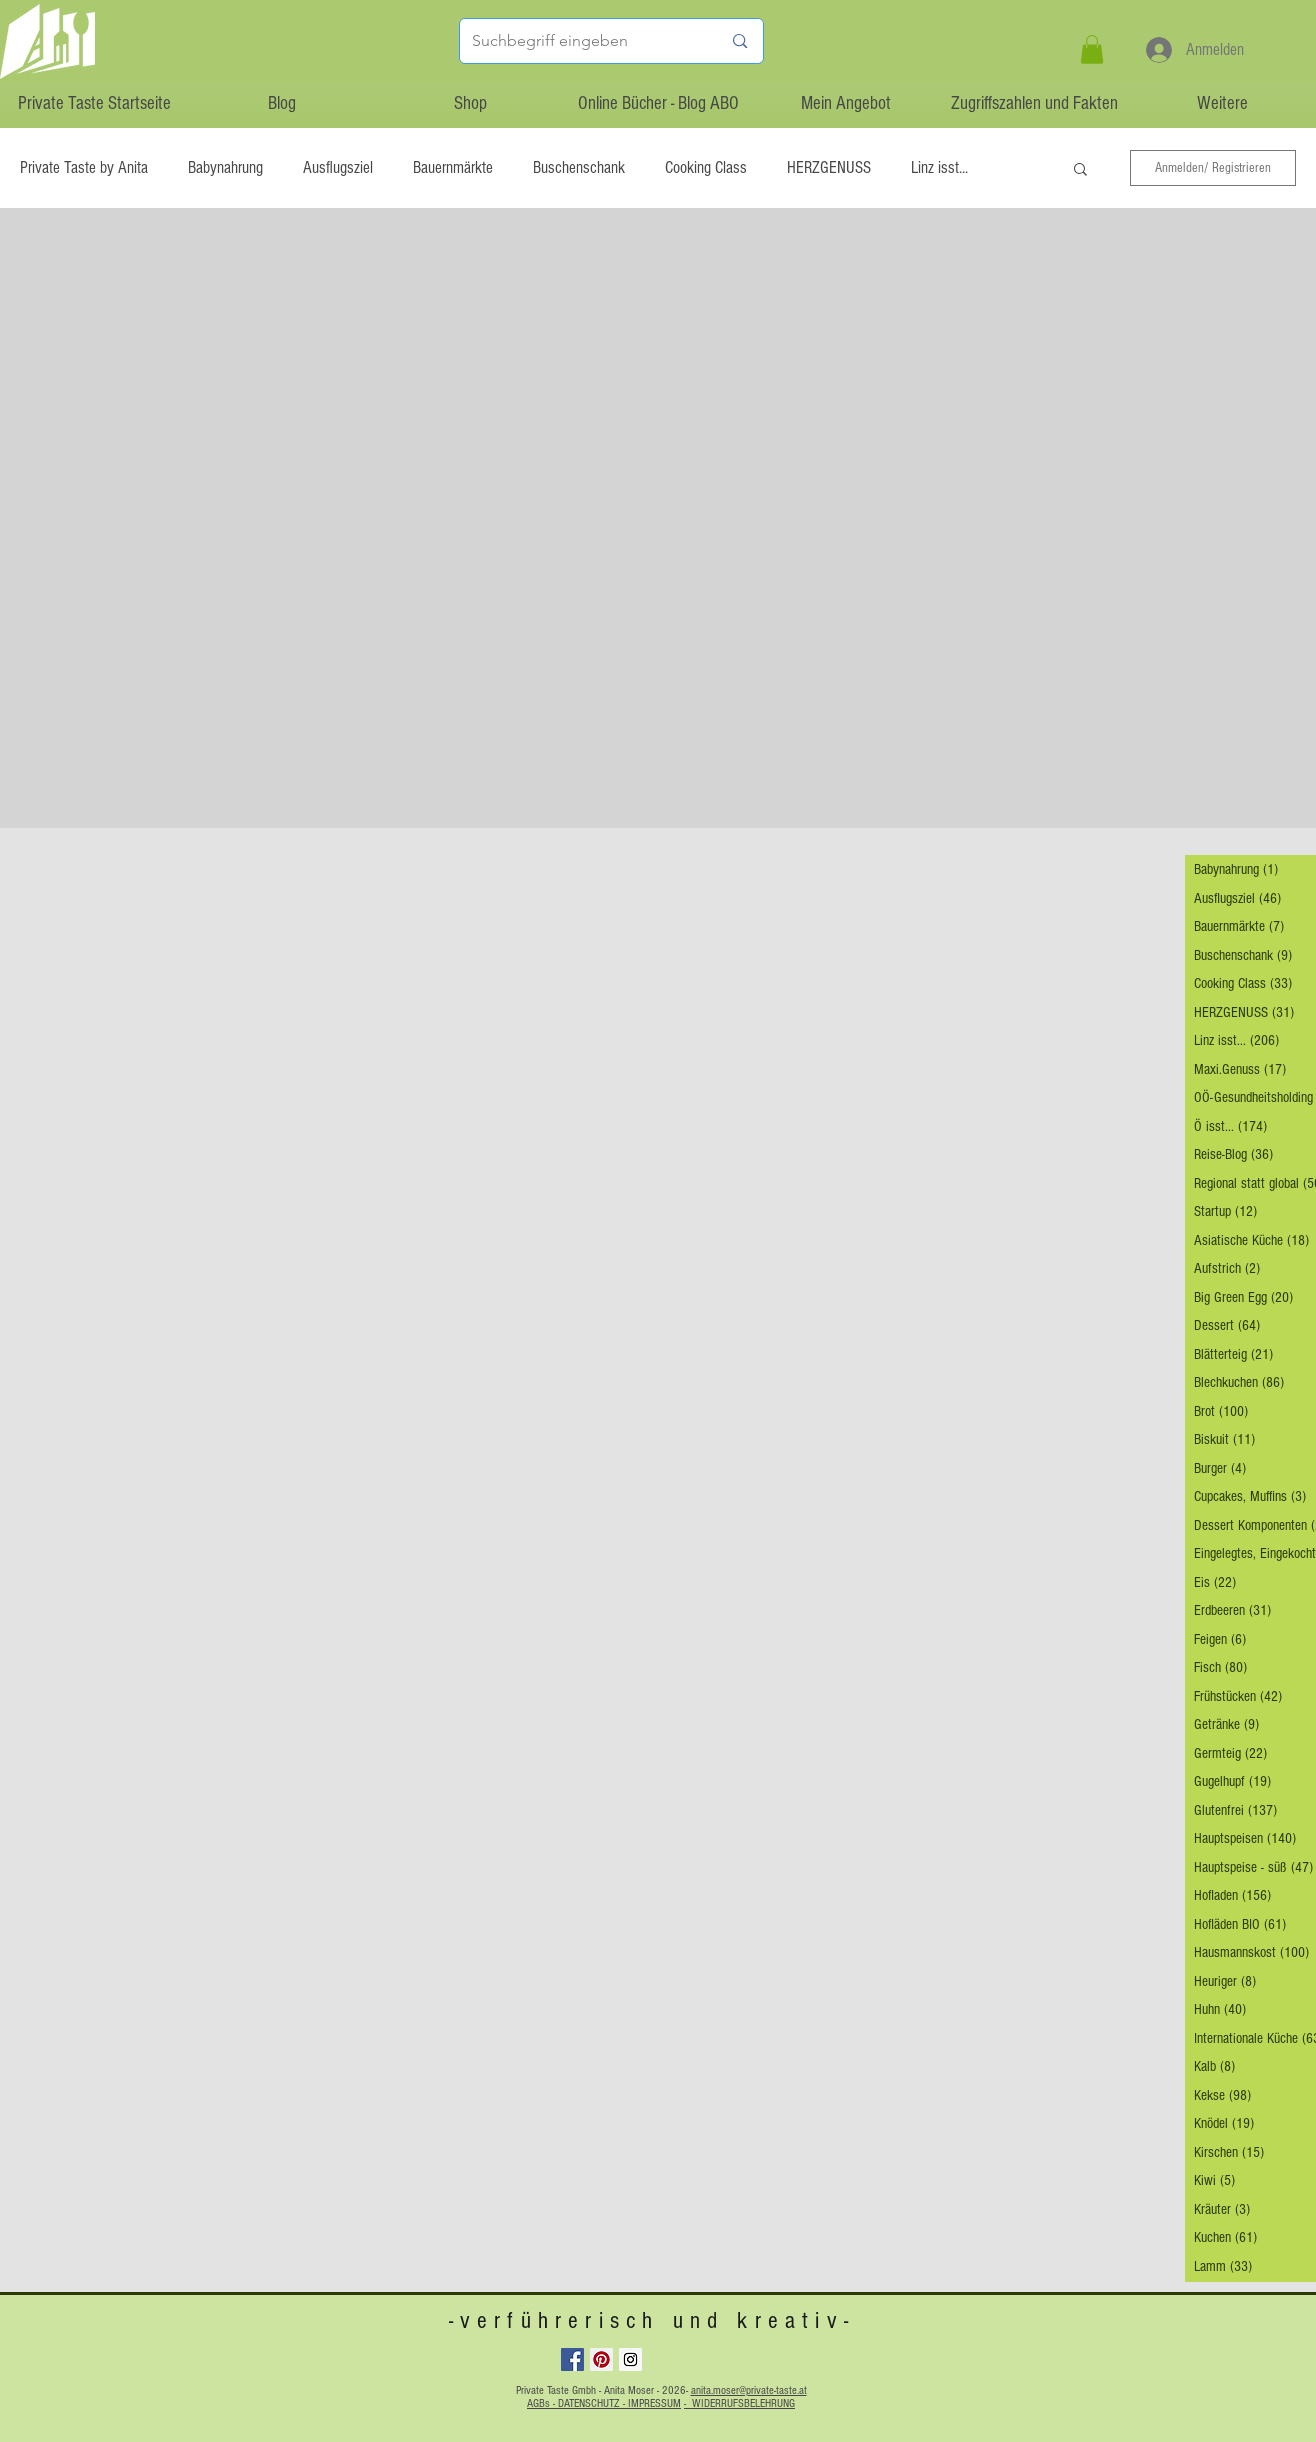 This screenshot has height=2442, width=1316. Describe the element at coordinates (579, 167) in the screenshot. I see `Buschenschank` at that location.